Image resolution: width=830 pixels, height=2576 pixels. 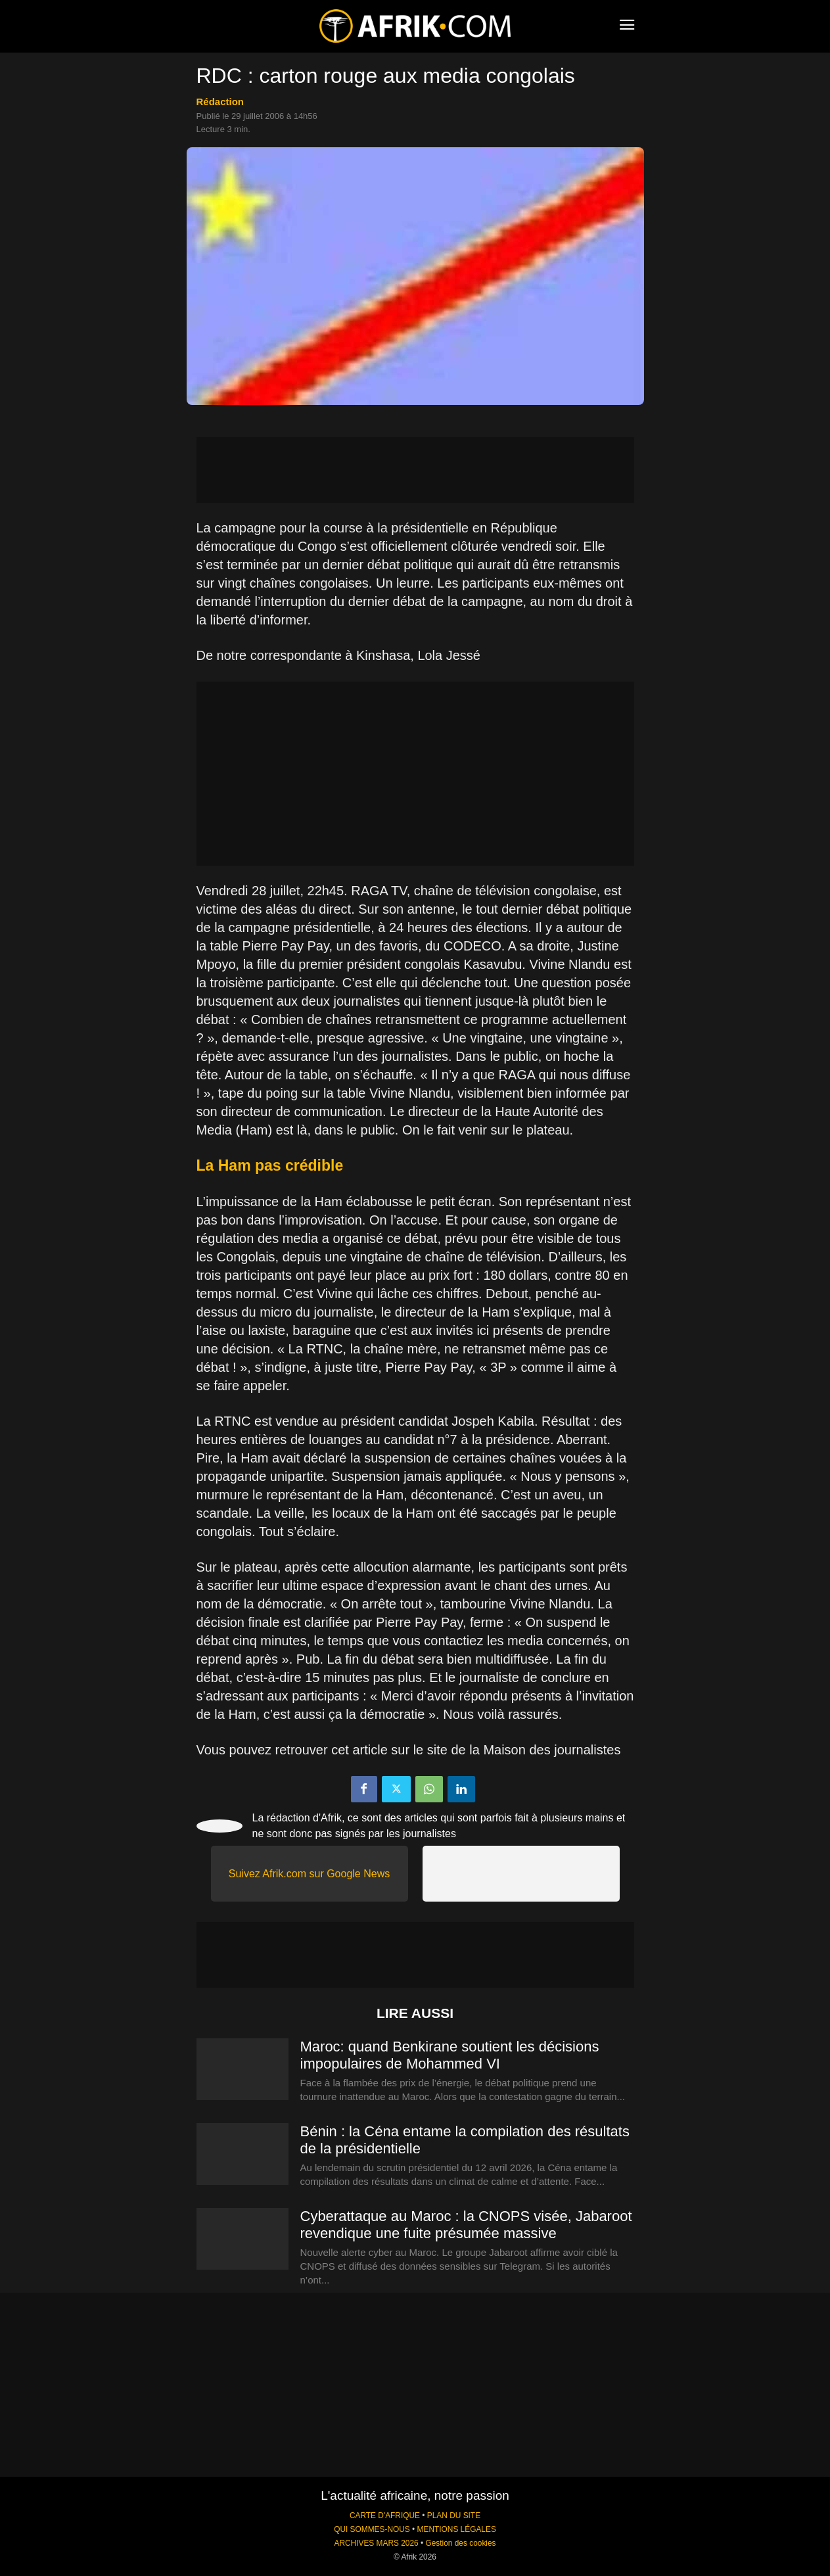 What do you see at coordinates (456, 2529) in the screenshot?
I see `MENTIONS LÉGALES` at bounding box center [456, 2529].